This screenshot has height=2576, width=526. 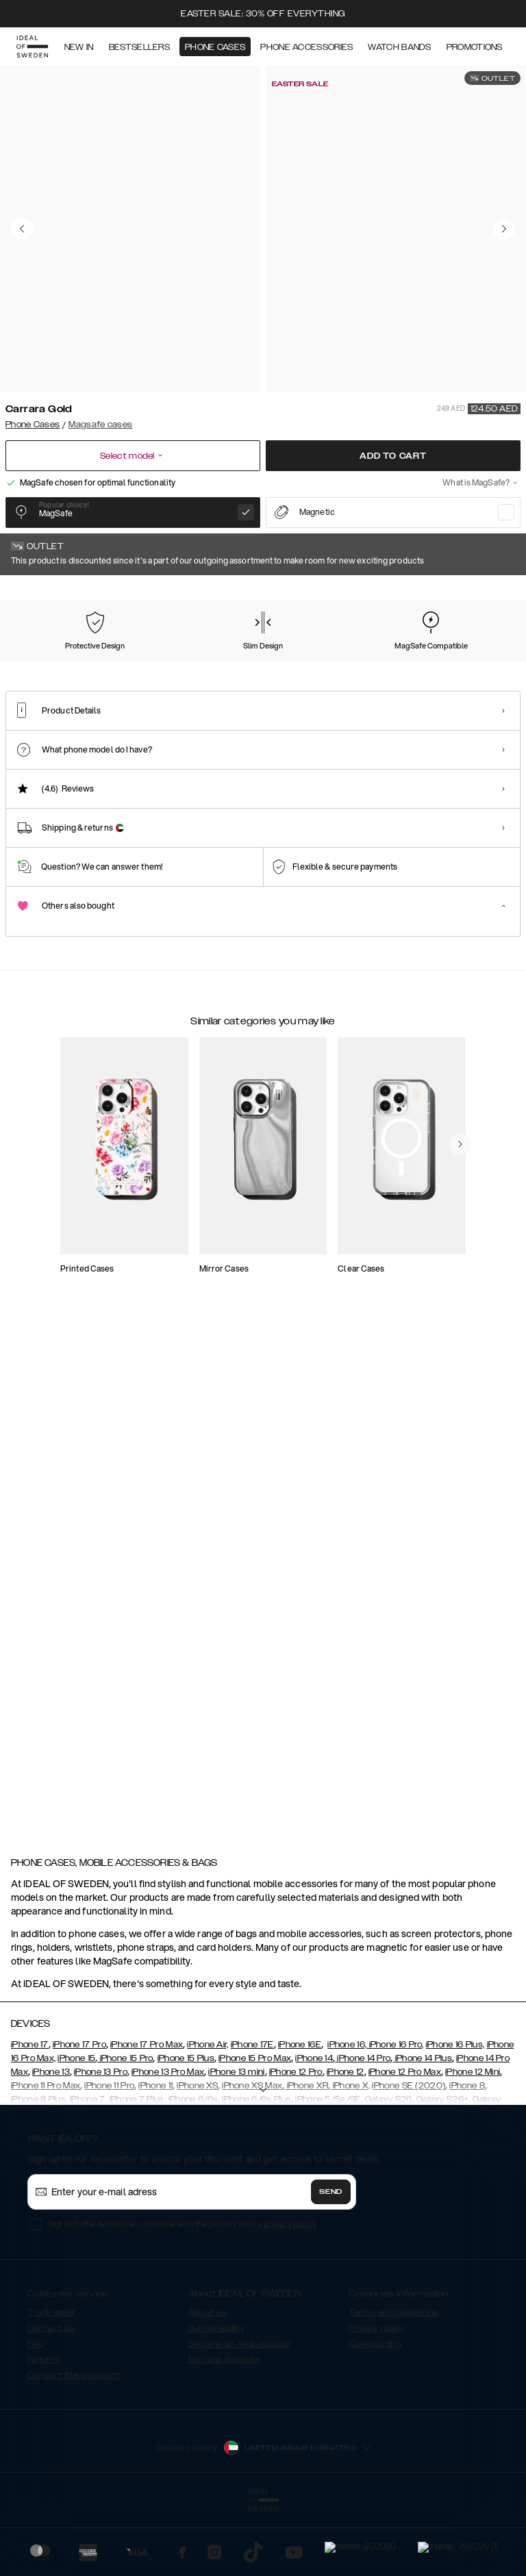 What do you see at coordinates (404, 2094) in the screenshot?
I see `iPhone 12 Pro Max` at bounding box center [404, 2094].